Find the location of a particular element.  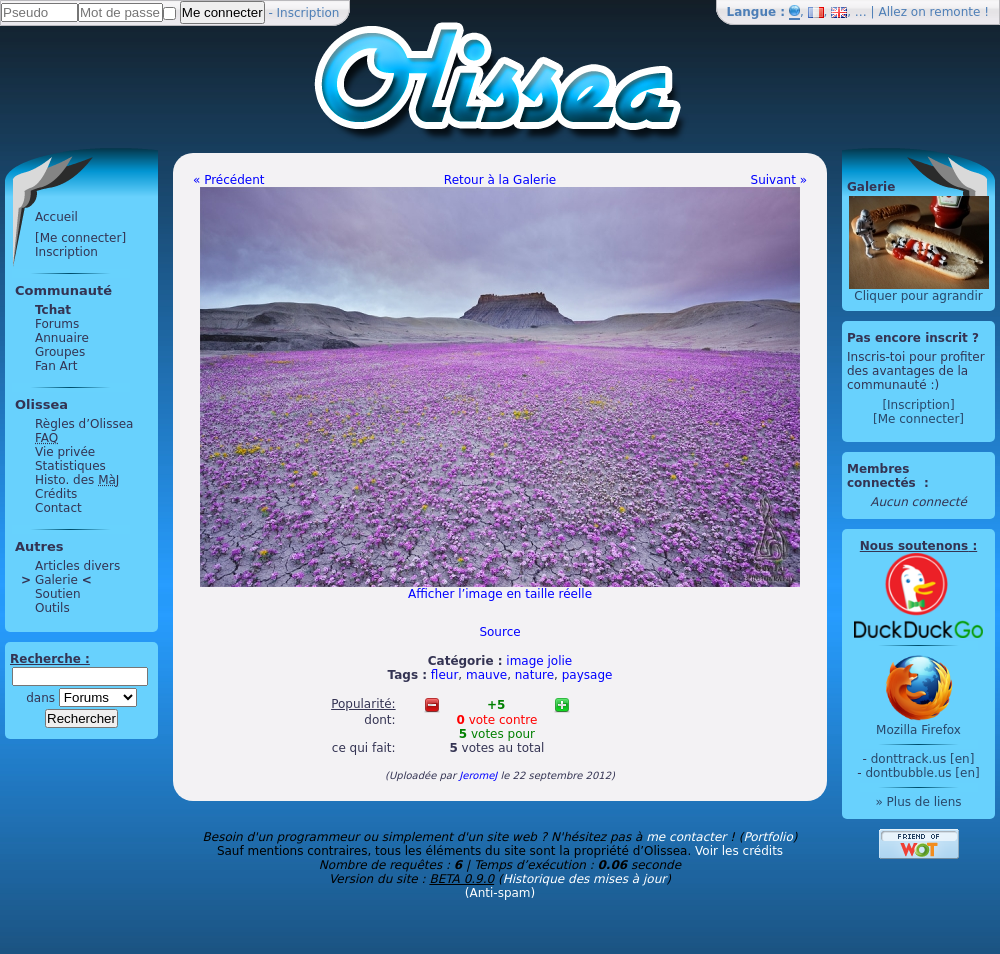

Vie privée is located at coordinates (65, 452).